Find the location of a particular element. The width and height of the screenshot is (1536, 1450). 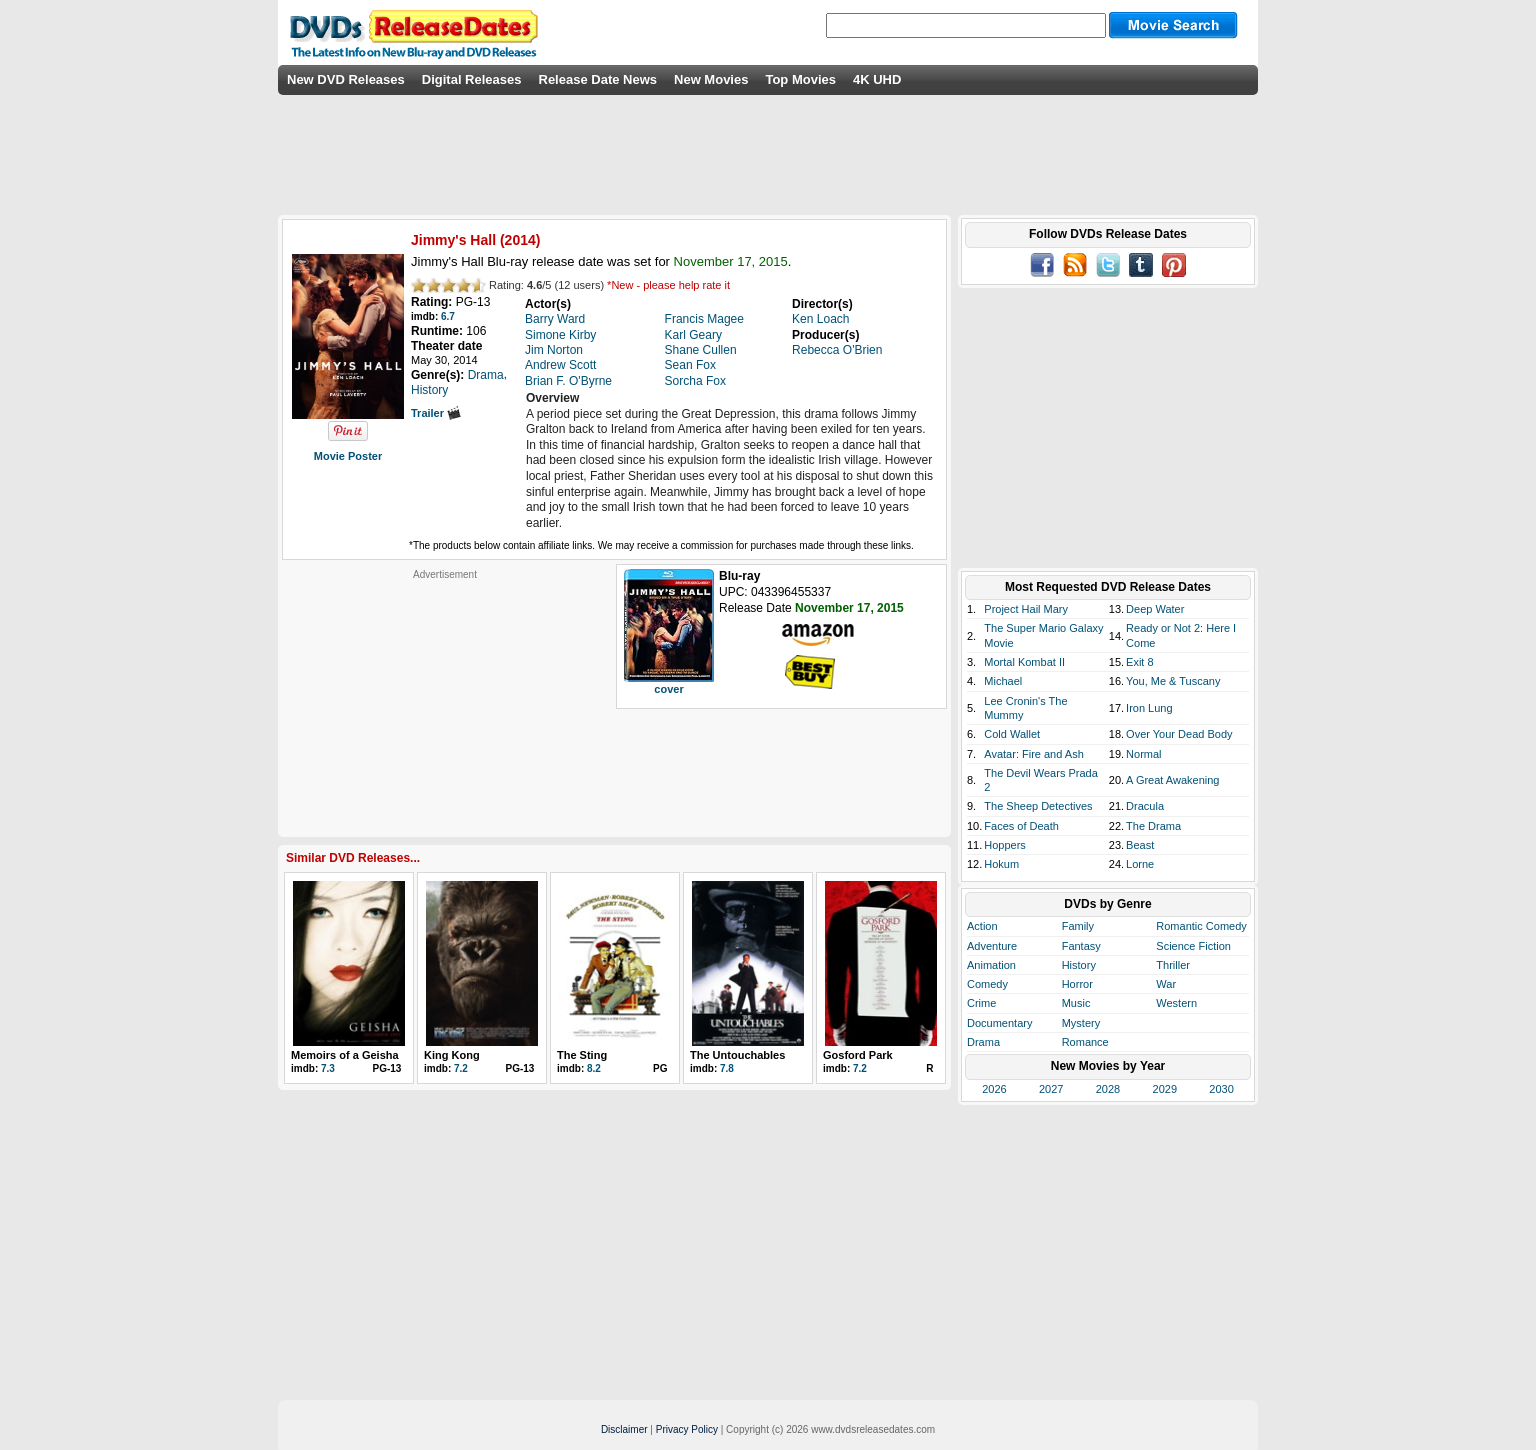

Lorne is located at coordinates (1140, 864).